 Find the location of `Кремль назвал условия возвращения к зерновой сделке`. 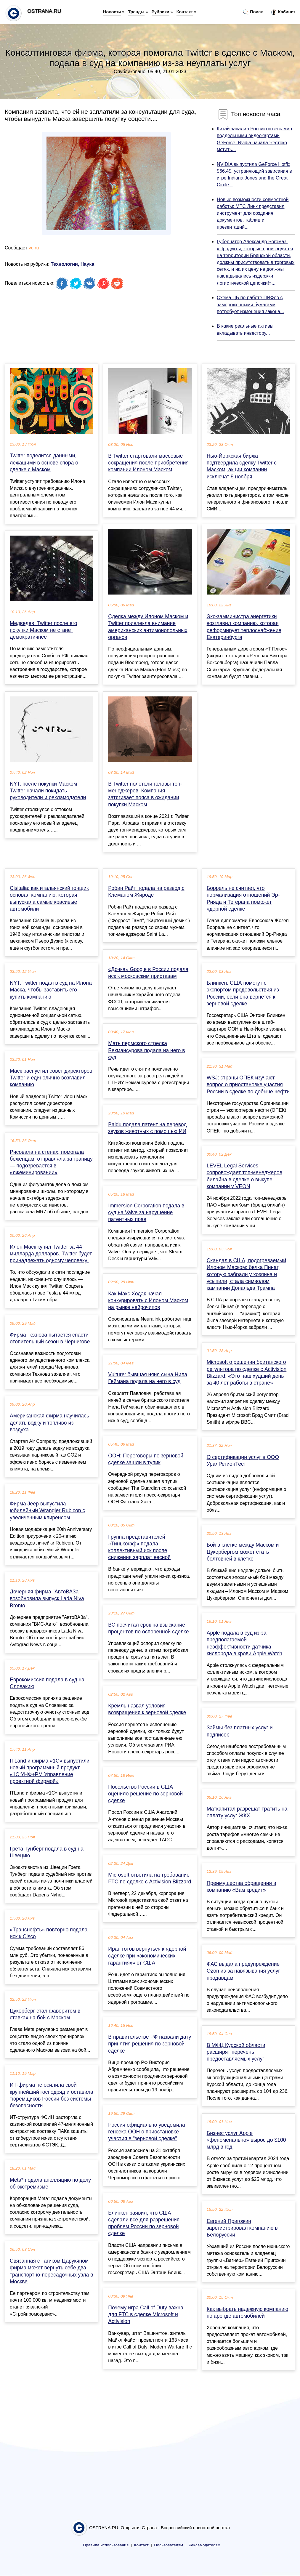

Кремль назвал условия возвращения к зерновой сделке is located at coordinates (147, 1709).